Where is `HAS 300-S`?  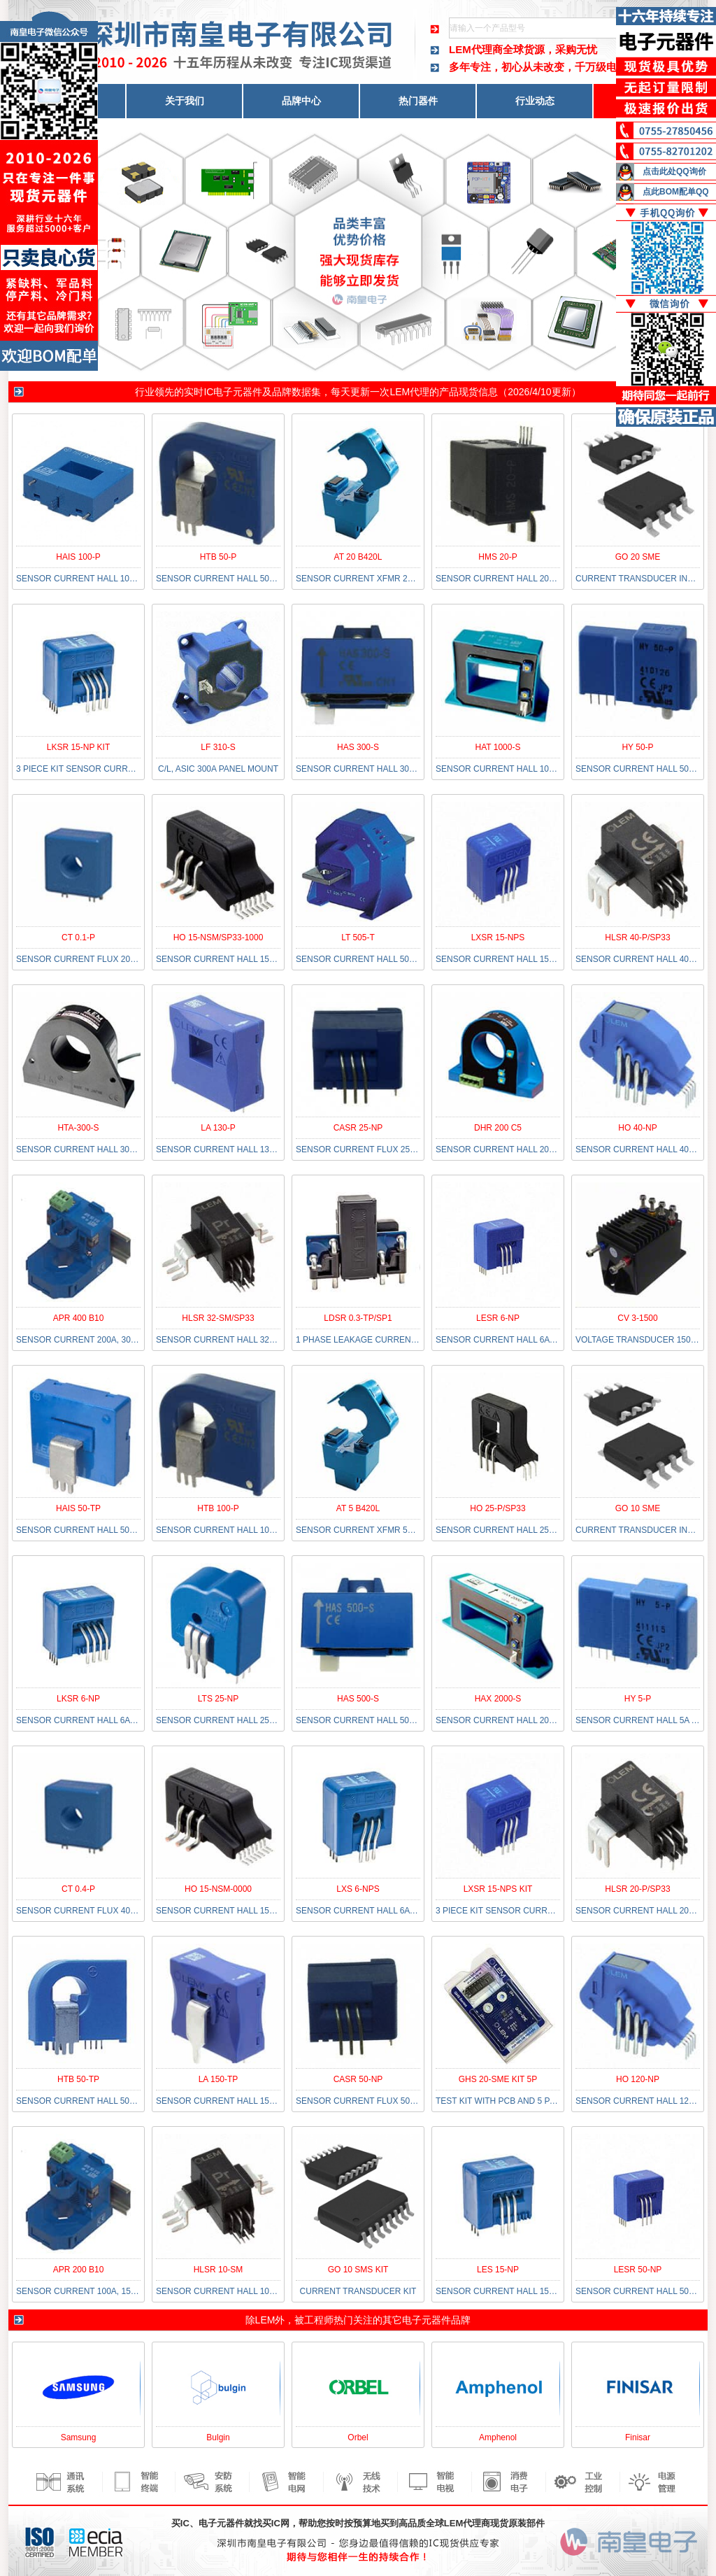 HAS 300-S is located at coordinates (358, 747).